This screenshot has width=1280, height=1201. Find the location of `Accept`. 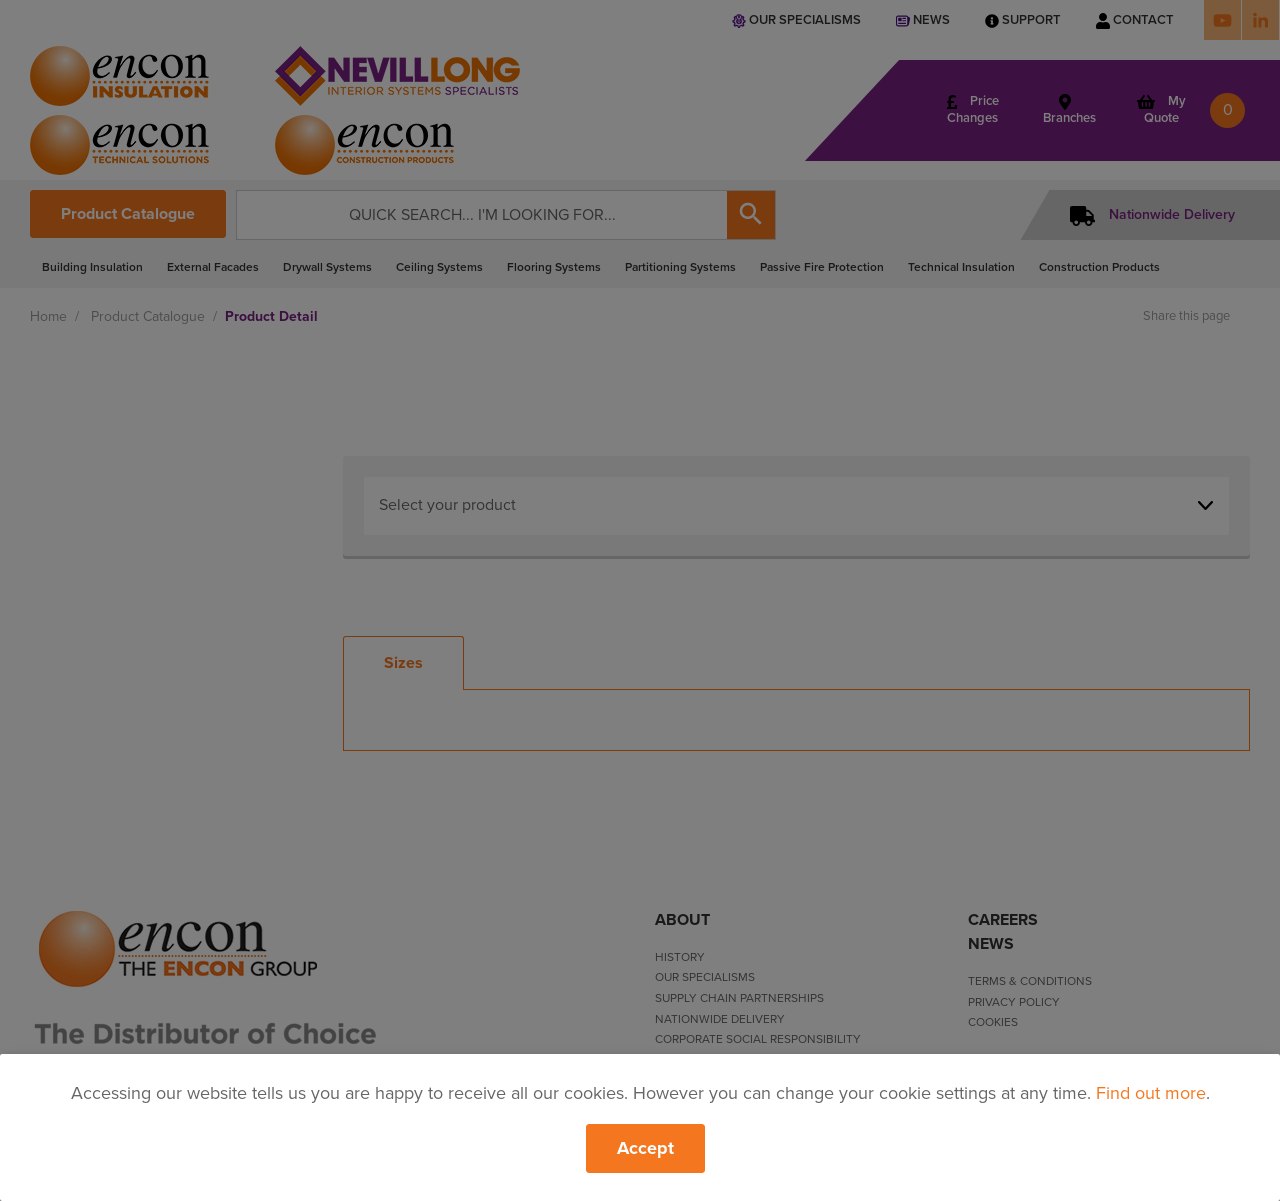

Accept is located at coordinates (645, 1148).